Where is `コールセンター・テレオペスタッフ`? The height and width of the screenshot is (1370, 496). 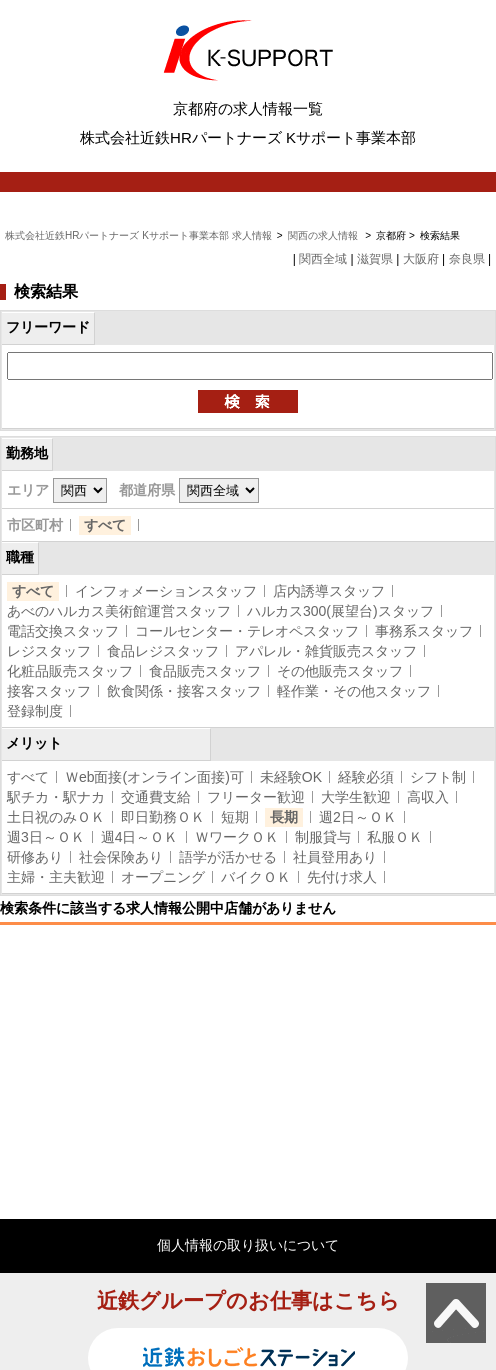
コールセンター・テレオペスタッフ is located at coordinates (247, 631).